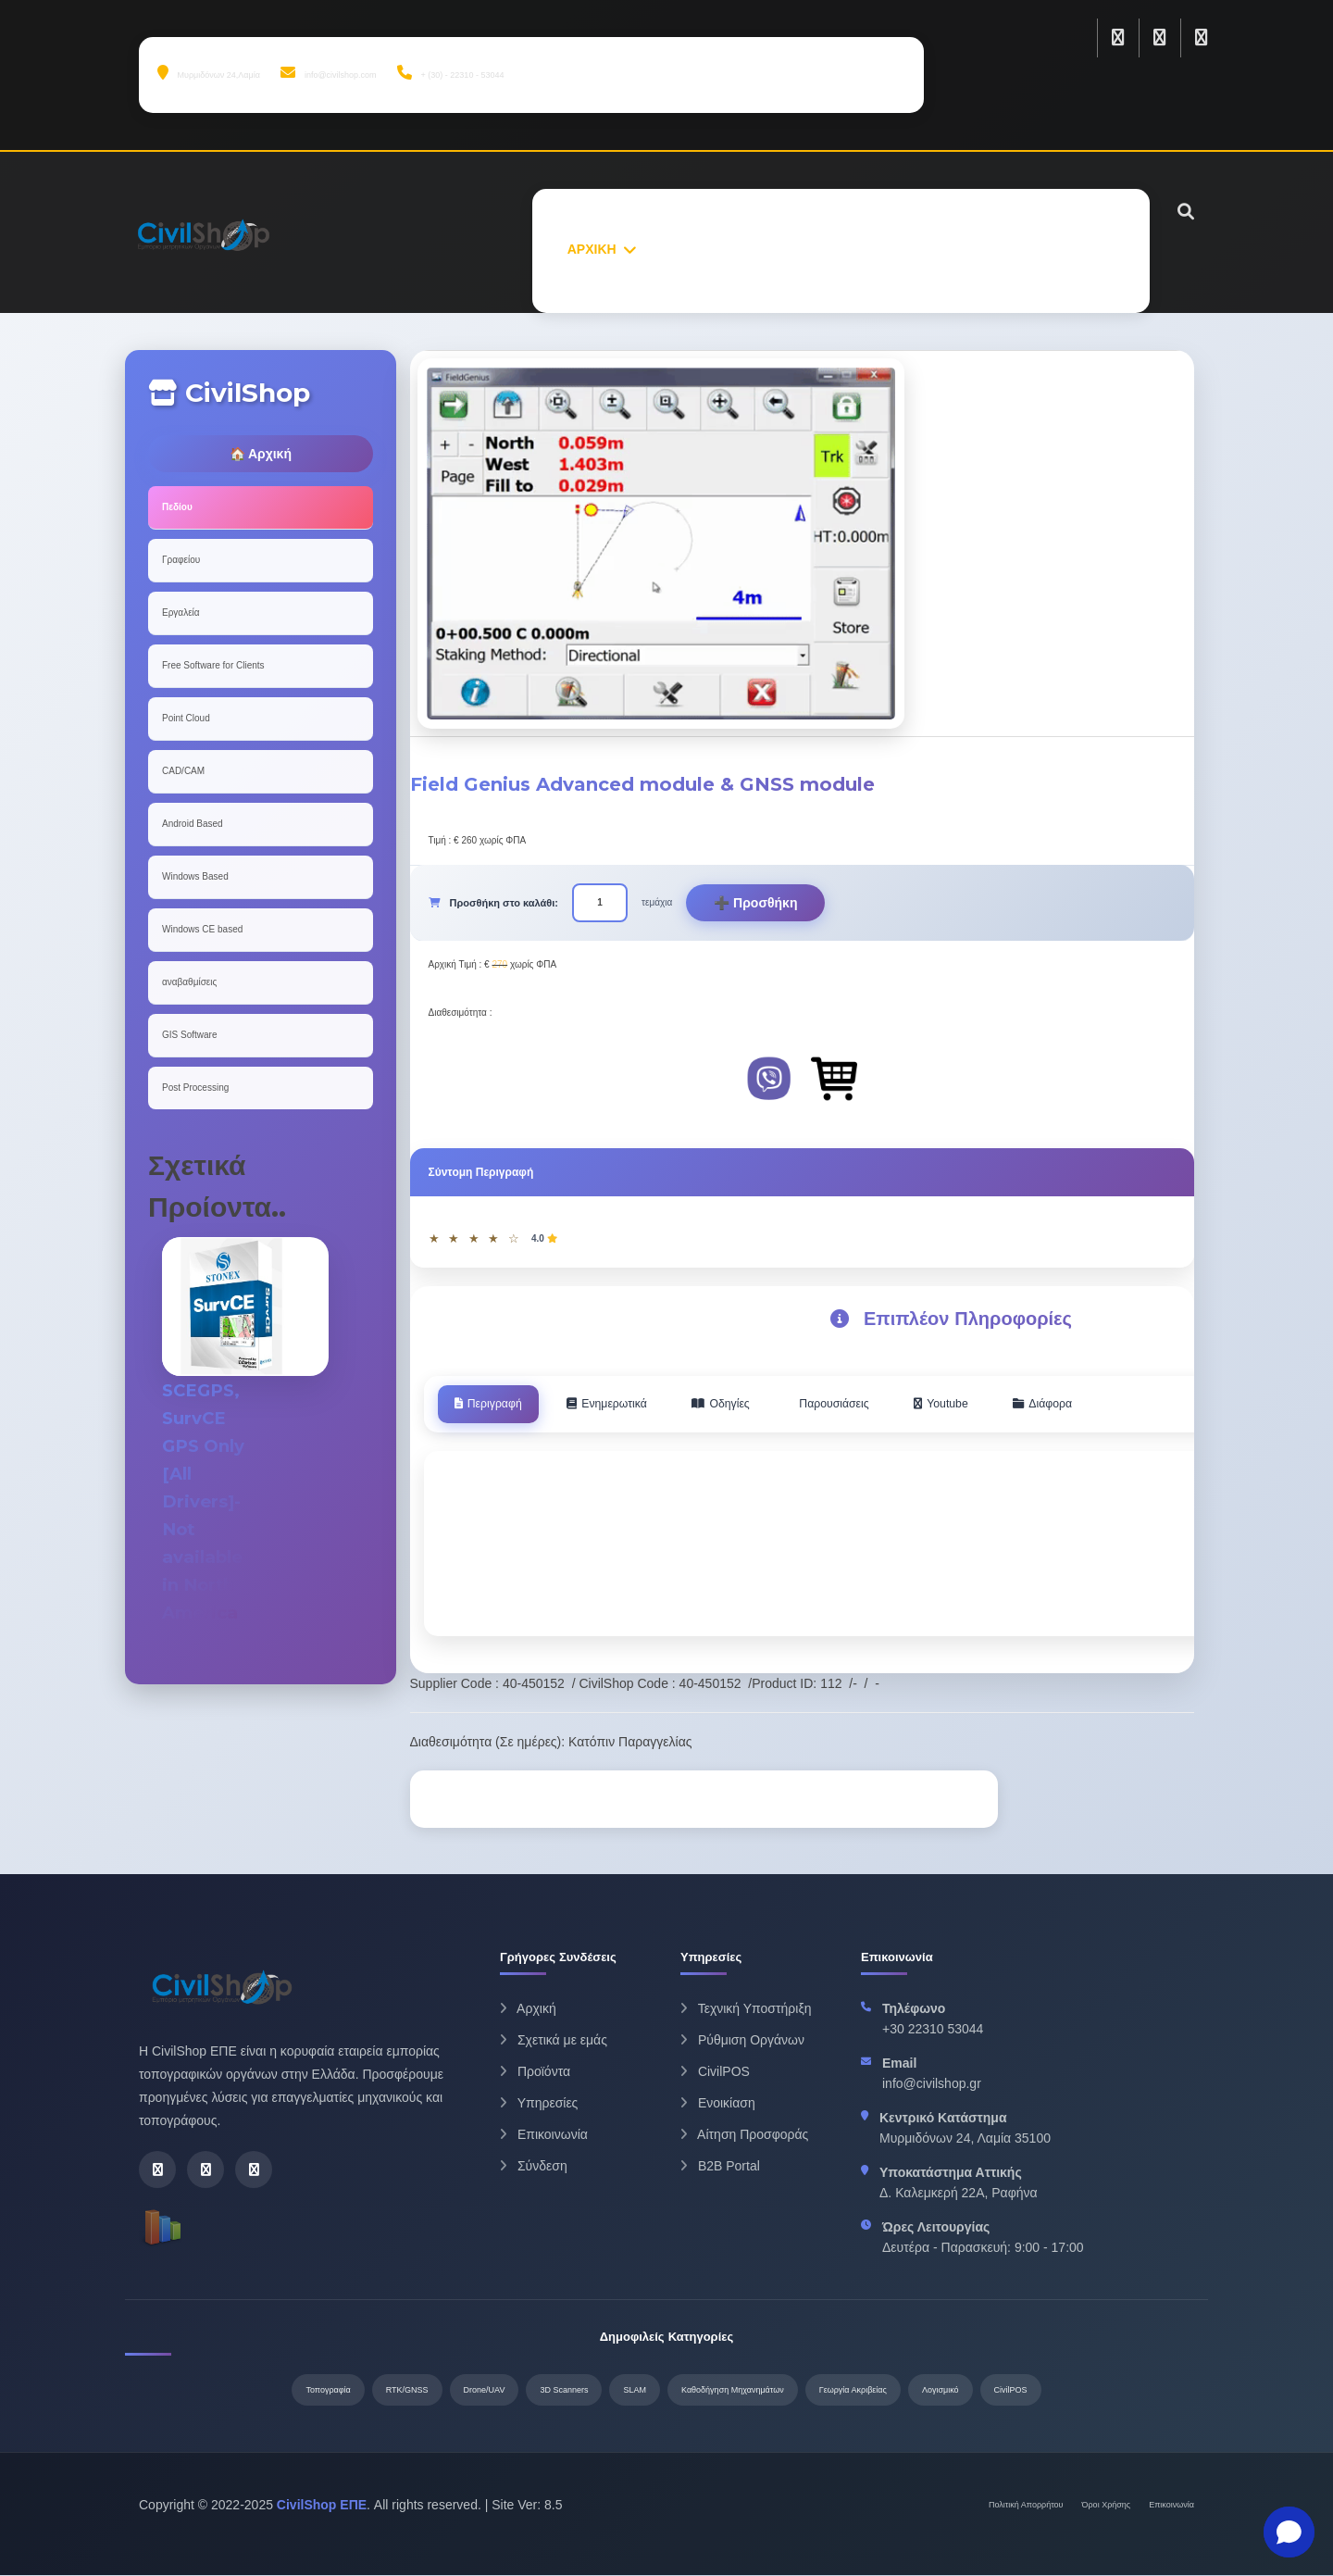 The width and height of the screenshot is (1333, 2576). What do you see at coordinates (327, 2390) in the screenshot?
I see `Τοπογραφία` at bounding box center [327, 2390].